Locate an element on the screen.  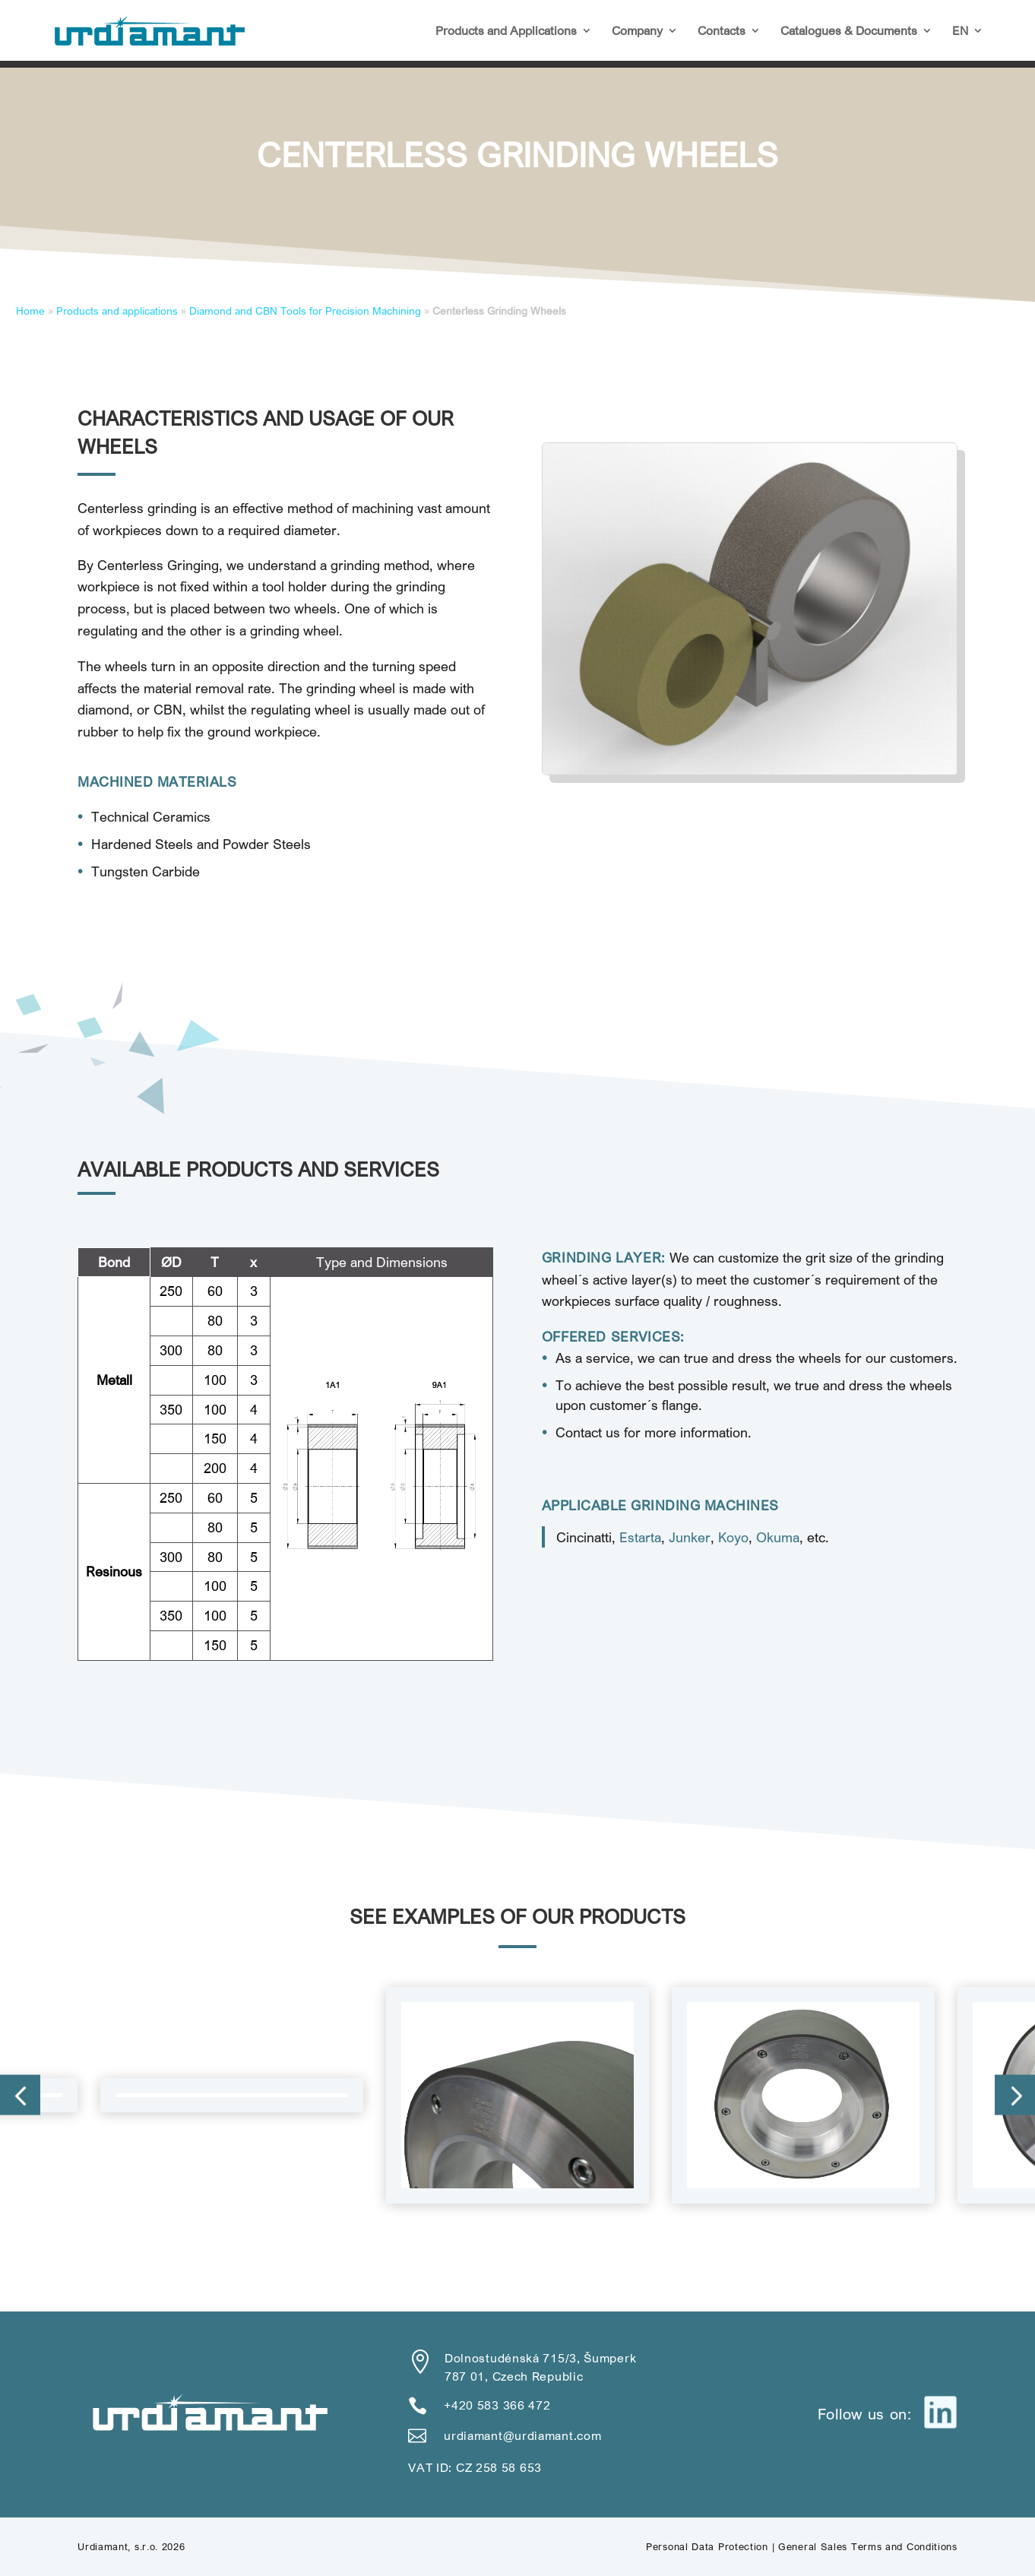
Catalogues & Documents is located at coordinates (848, 31).